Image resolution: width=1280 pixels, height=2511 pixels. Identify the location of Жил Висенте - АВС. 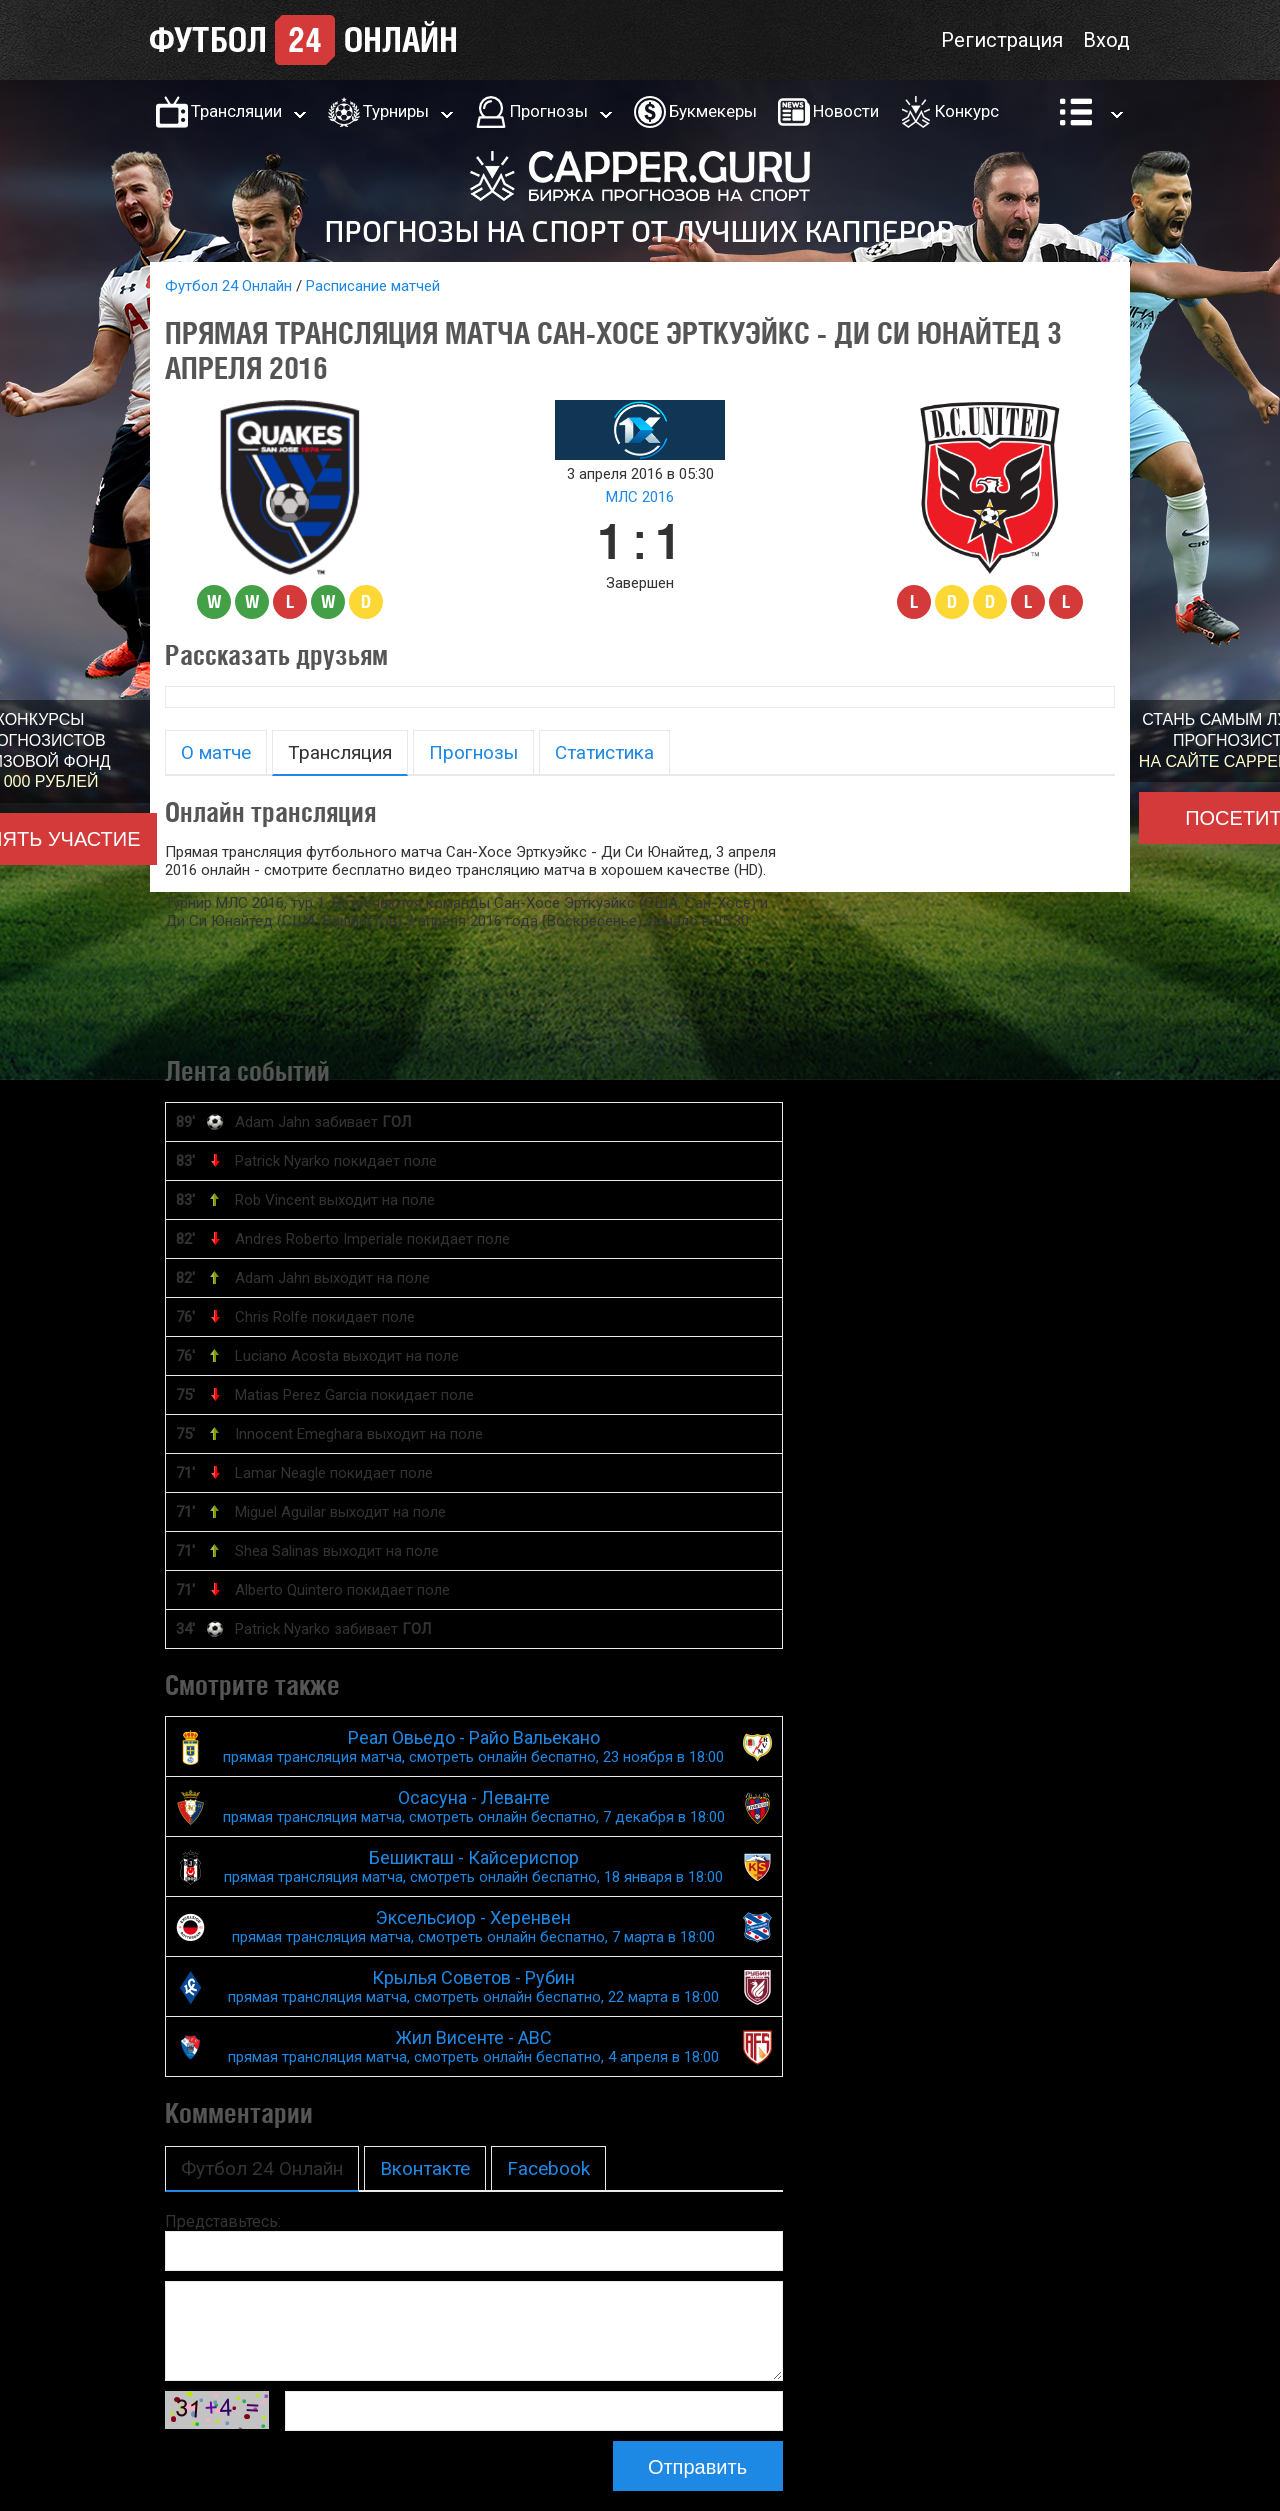
(474, 2046).